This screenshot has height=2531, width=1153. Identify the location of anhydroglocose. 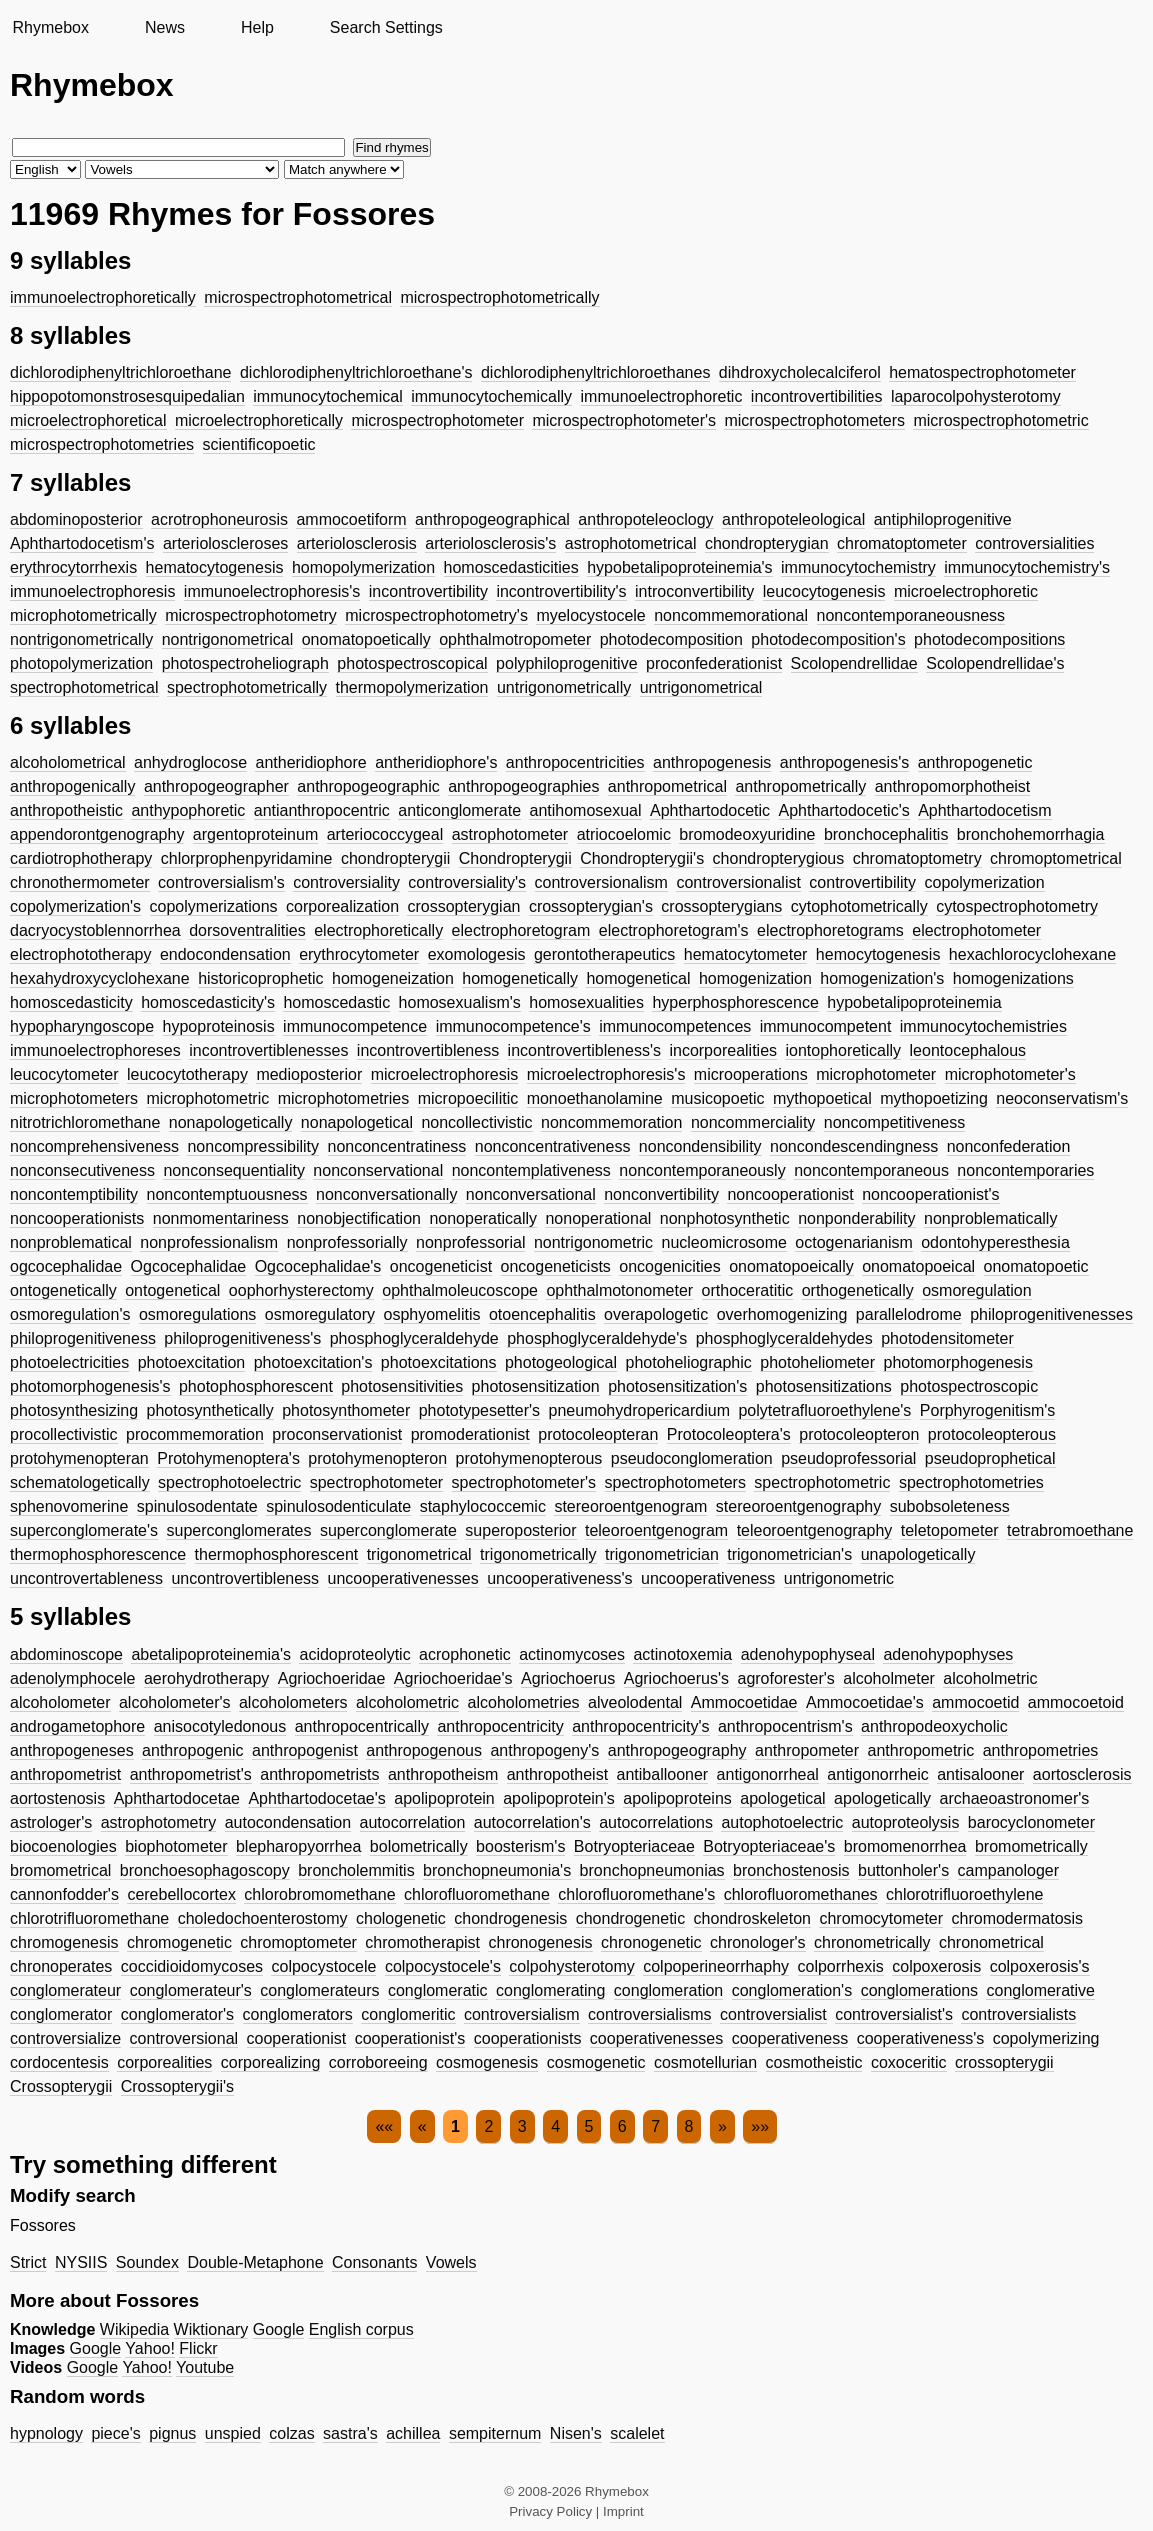
(190, 762).